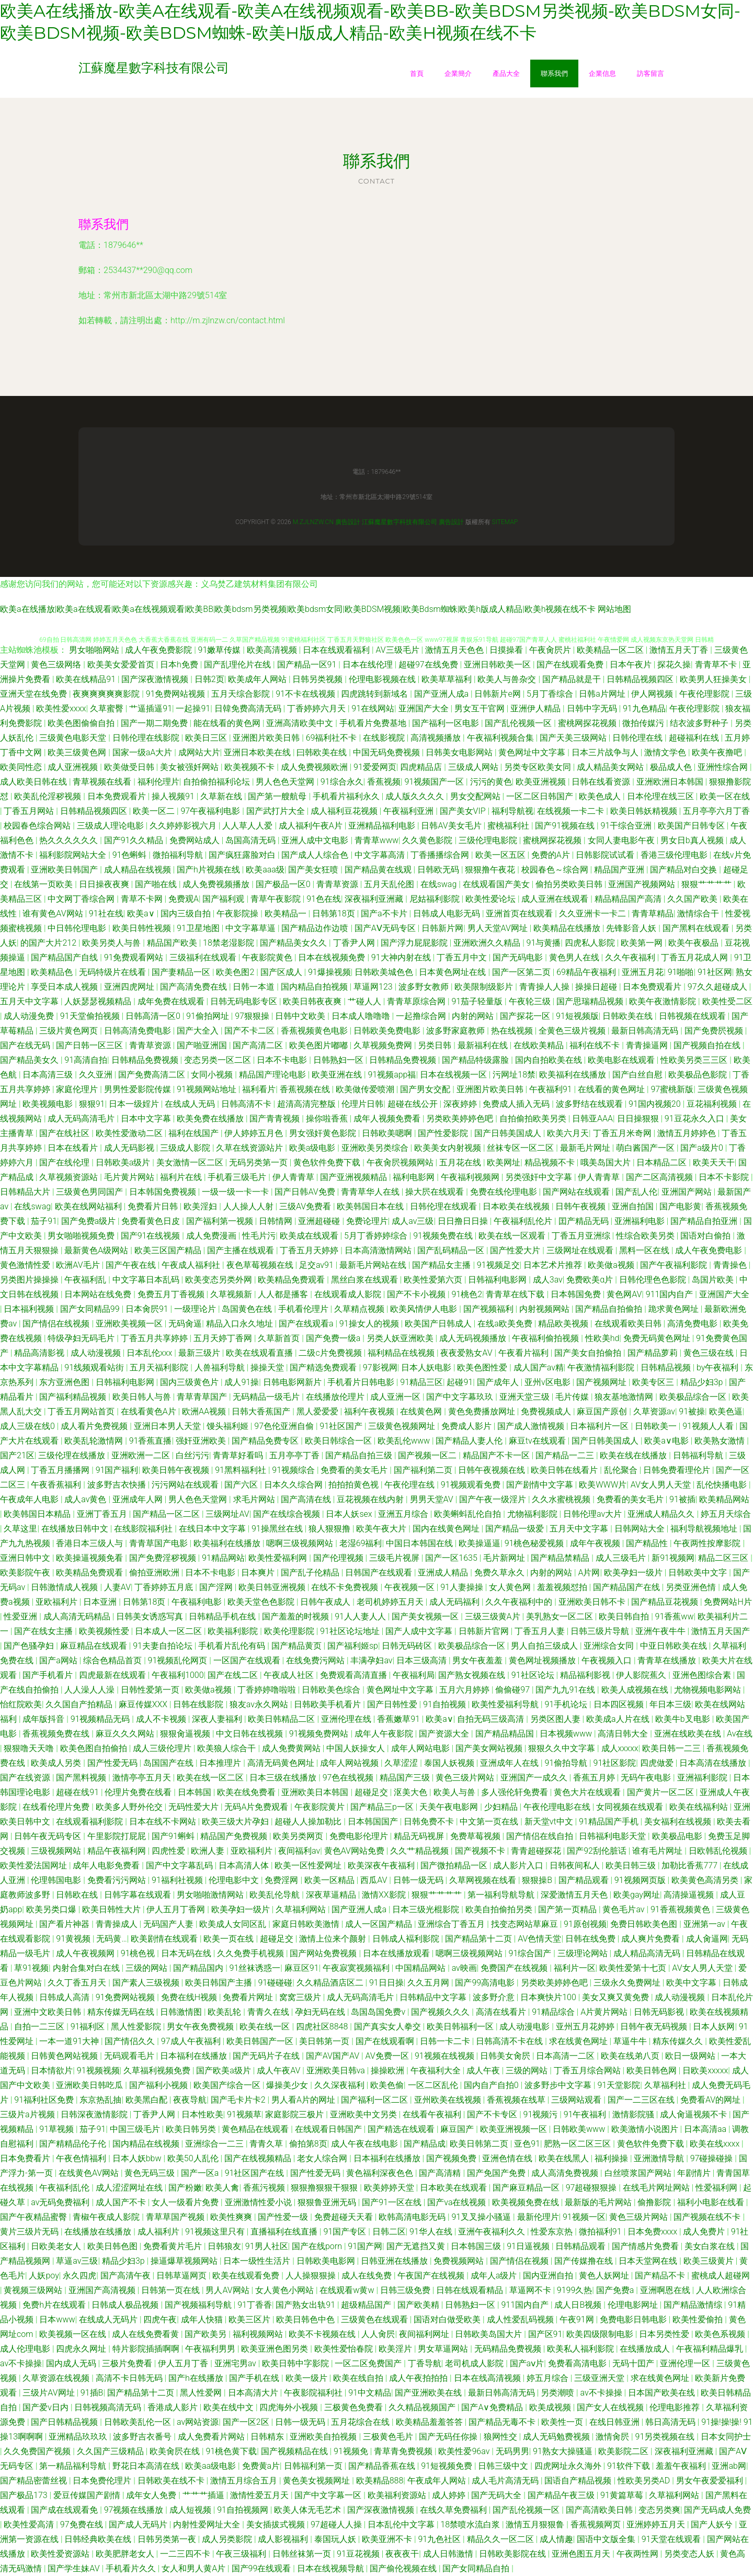 The height and width of the screenshot is (2576, 753). Describe the element at coordinates (476, 2568) in the screenshot. I see `国产女同精品自拍` at that location.